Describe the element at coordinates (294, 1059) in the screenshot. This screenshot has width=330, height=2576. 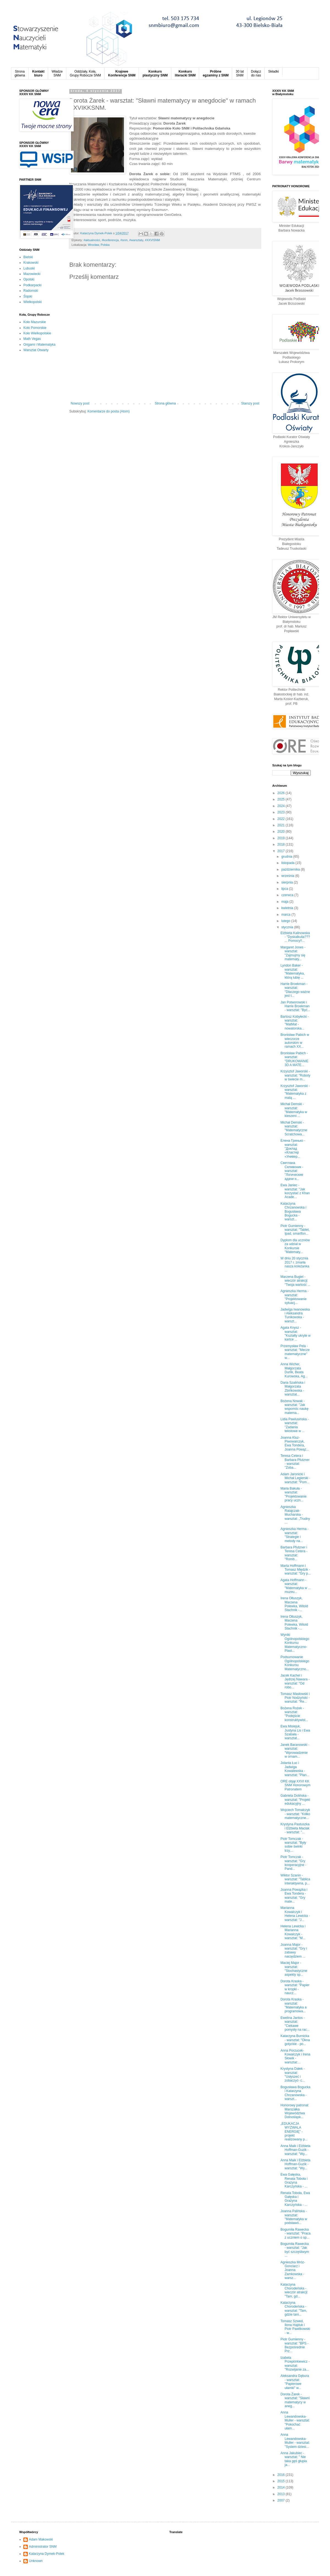
I see `Bronisław Pabich - warsztat: "DRUKOWANIE 3D A MATE...` at that location.